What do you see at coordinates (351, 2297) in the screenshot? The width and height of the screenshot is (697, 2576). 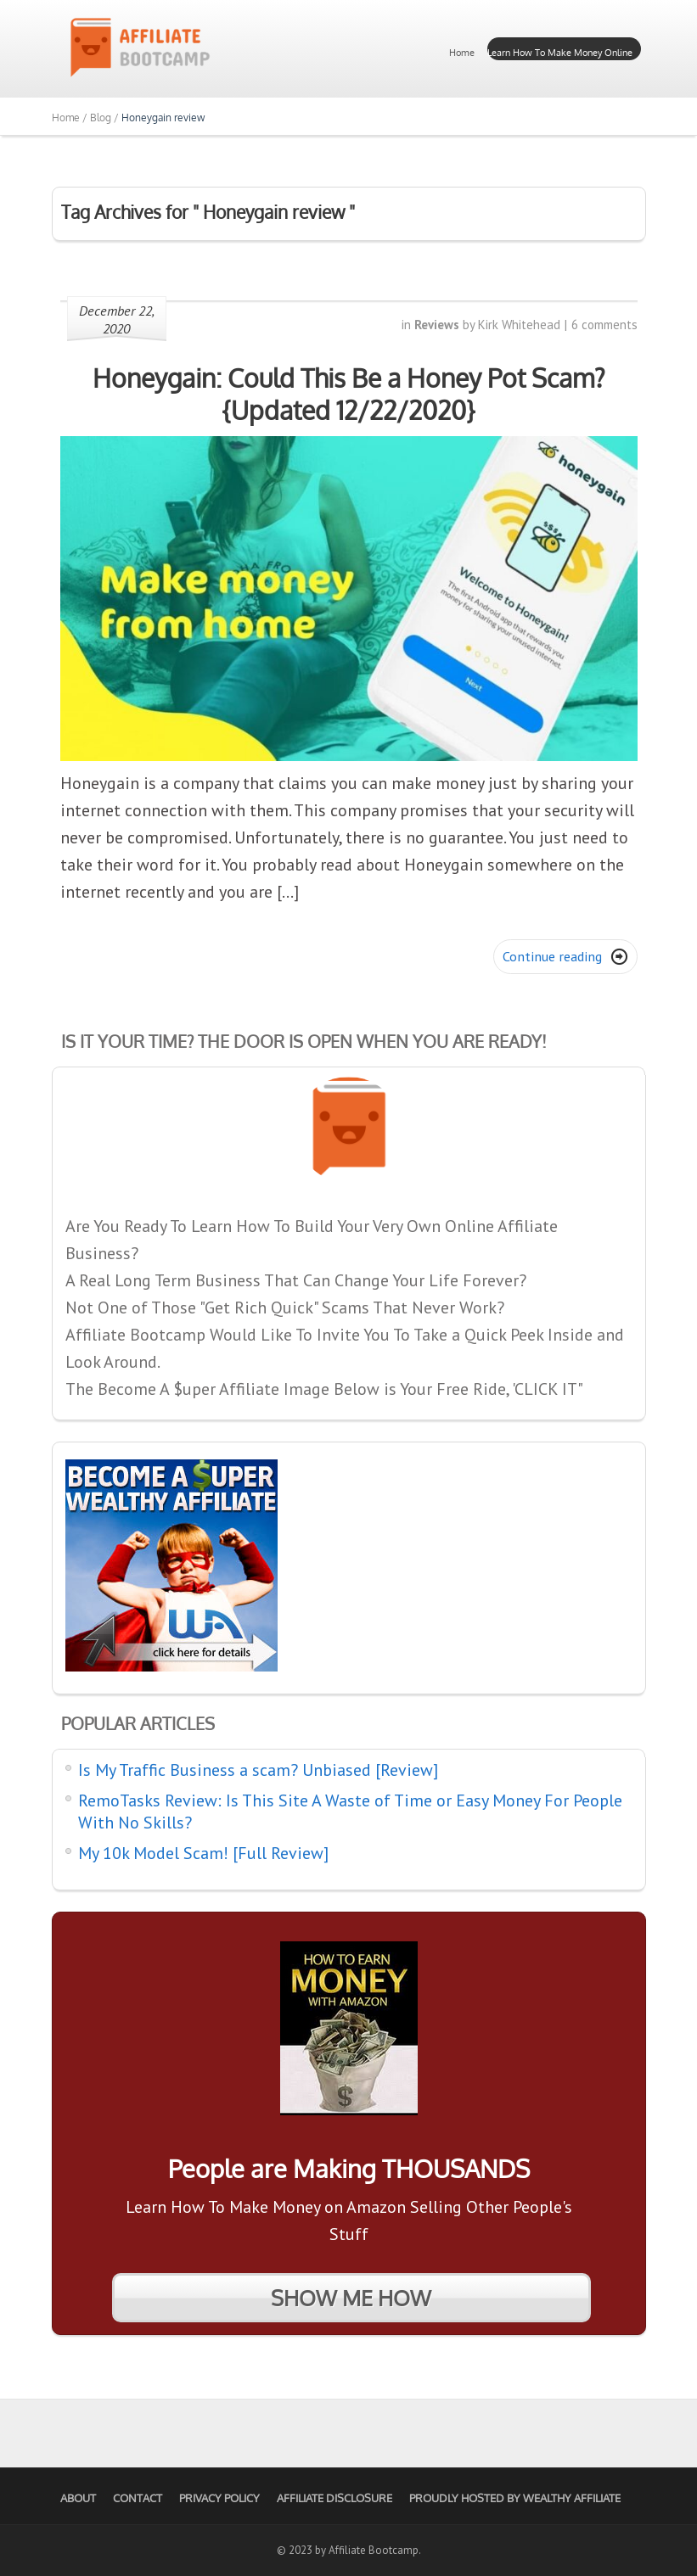 I see `SHOW ME HOW` at bounding box center [351, 2297].